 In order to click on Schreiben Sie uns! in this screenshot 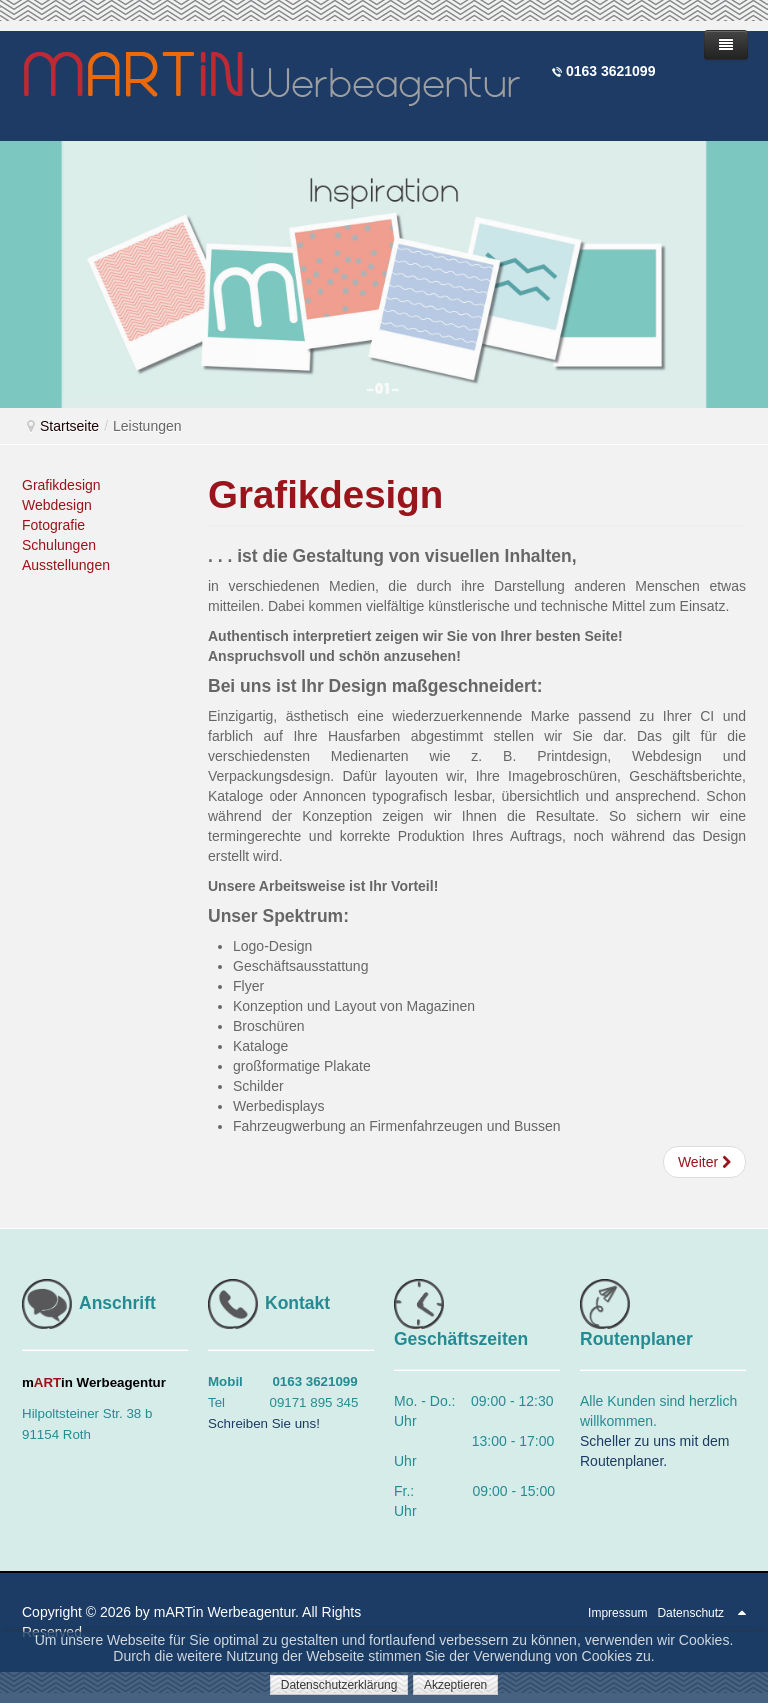, I will do `click(264, 1423)`.